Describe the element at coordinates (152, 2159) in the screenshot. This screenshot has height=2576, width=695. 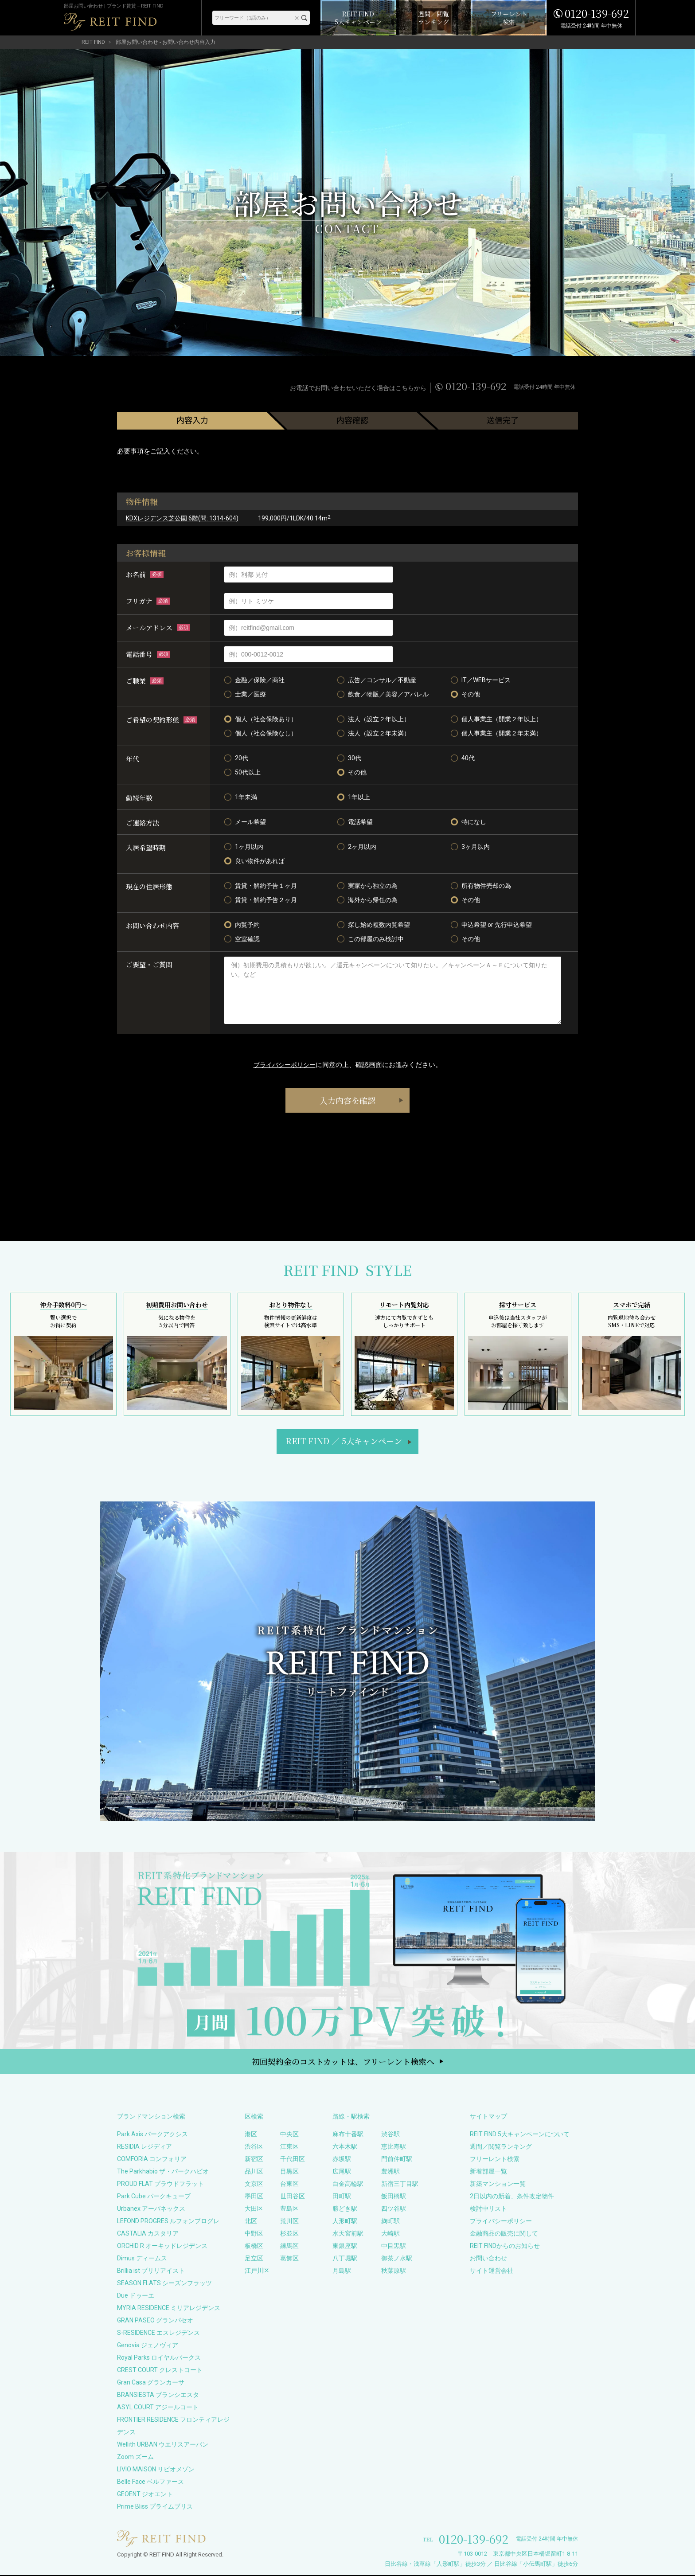
I see `COMFORIA コンフォリア` at that location.